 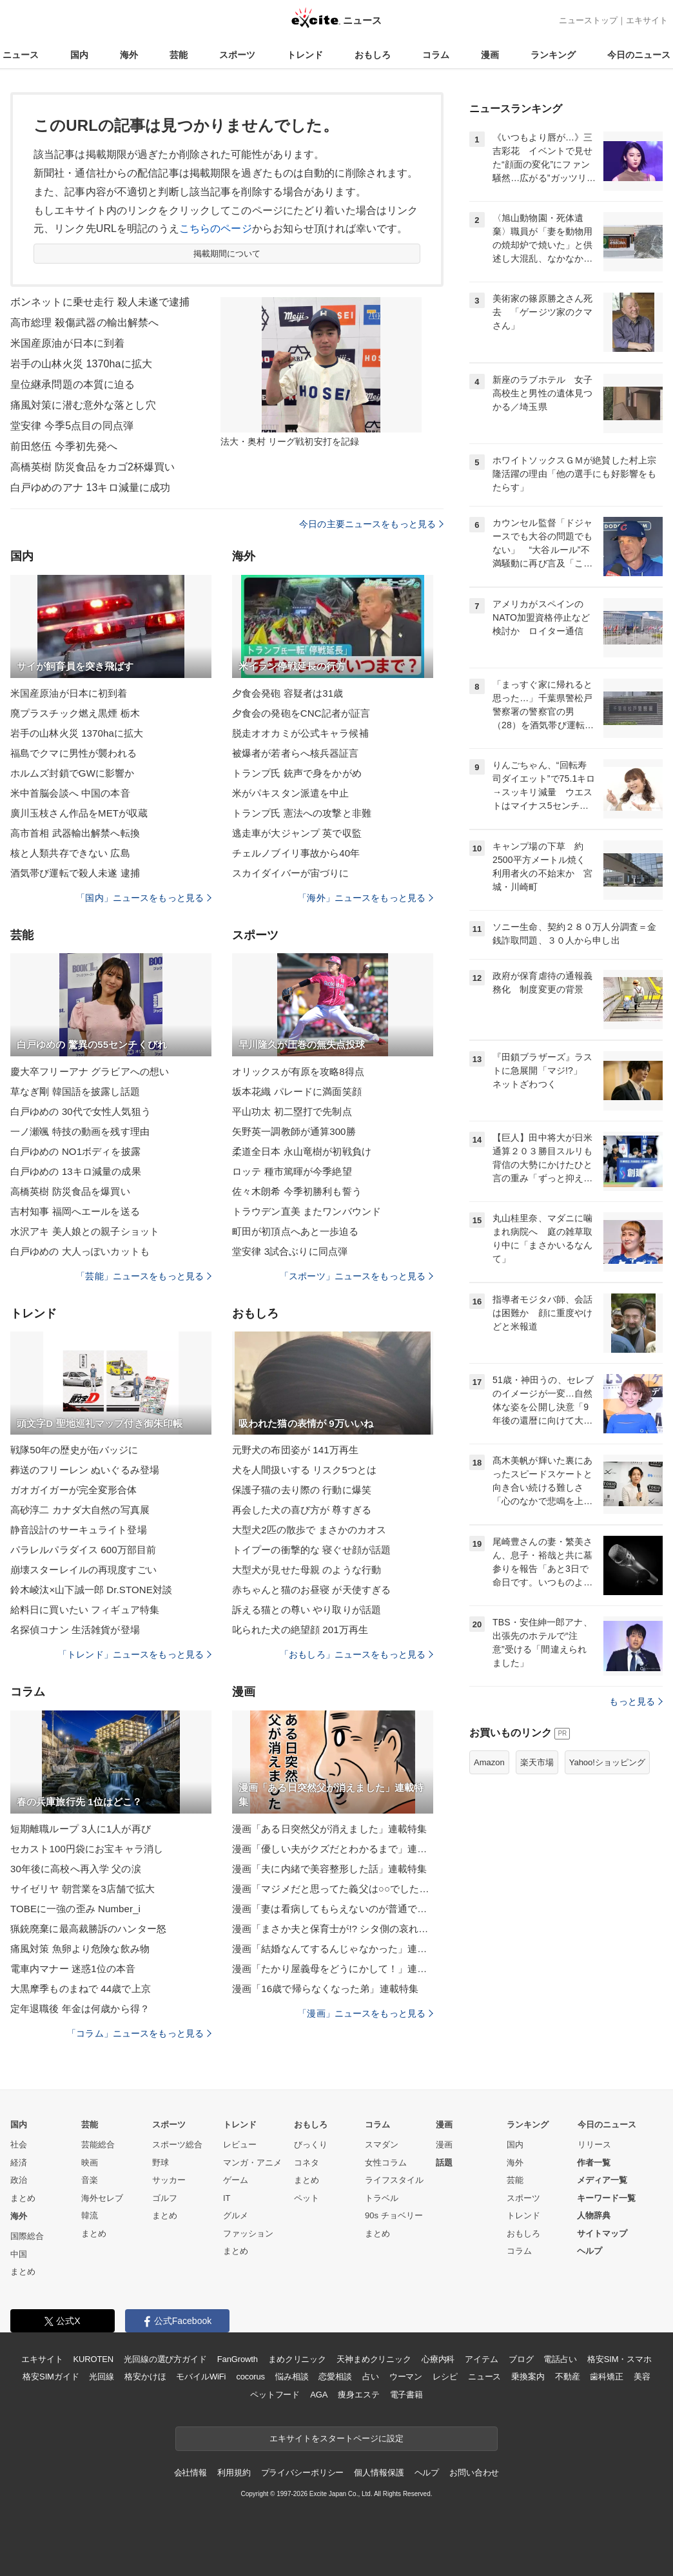 What do you see at coordinates (84, 1231) in the screenshot?
I see `水沢アキ 美人娘との親子ショット` at bounding box center [84, 1231].